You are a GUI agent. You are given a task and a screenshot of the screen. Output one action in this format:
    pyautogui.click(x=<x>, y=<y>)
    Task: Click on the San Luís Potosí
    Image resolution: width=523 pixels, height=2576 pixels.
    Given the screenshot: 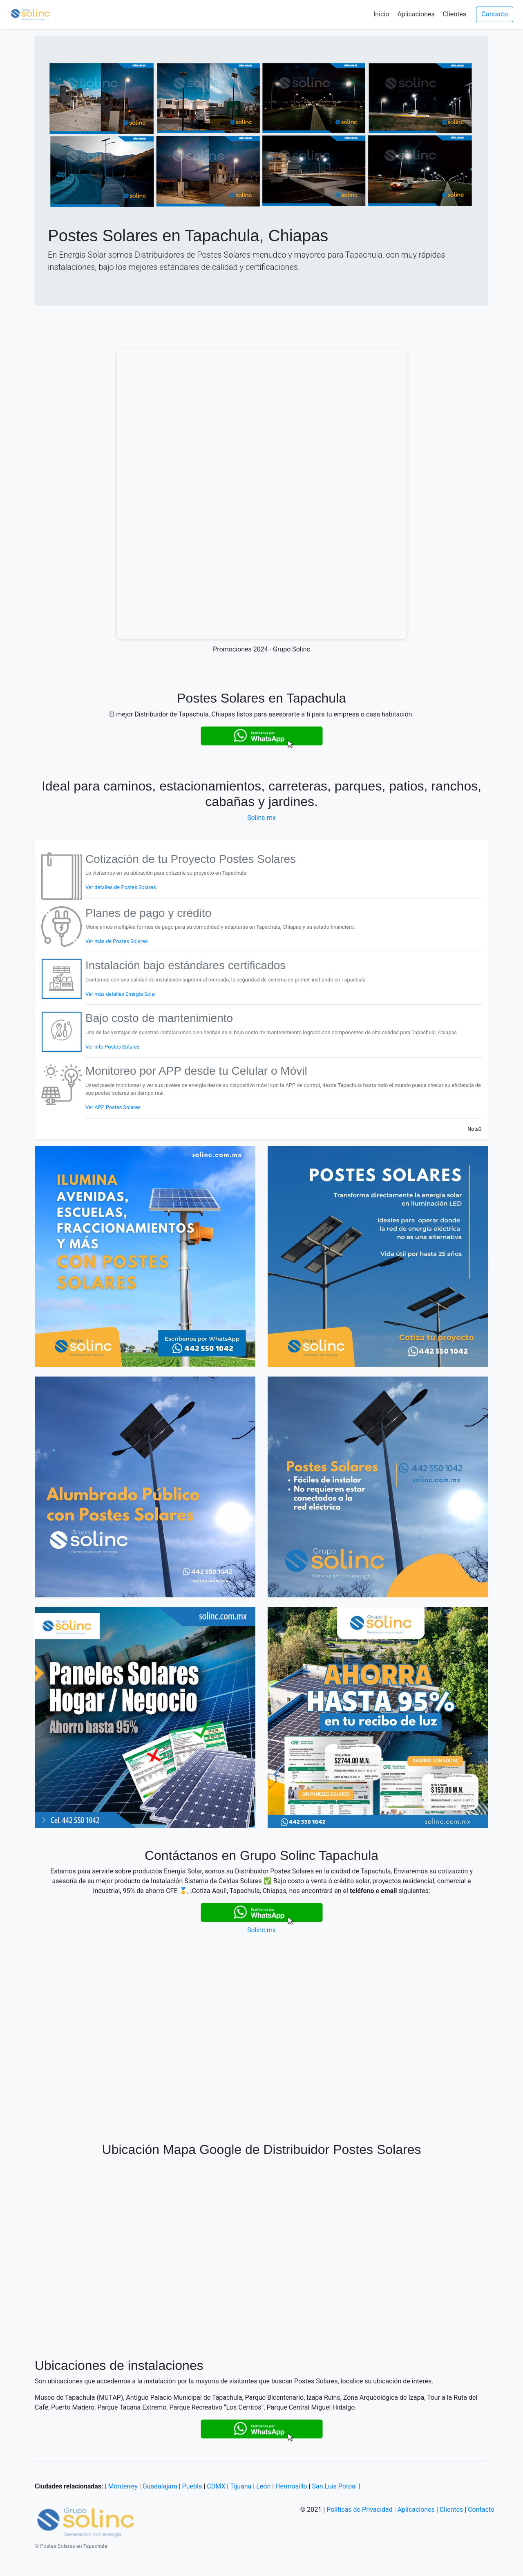 What is the action you would take?
    pyautogui.click(x=334, y=2486)
    